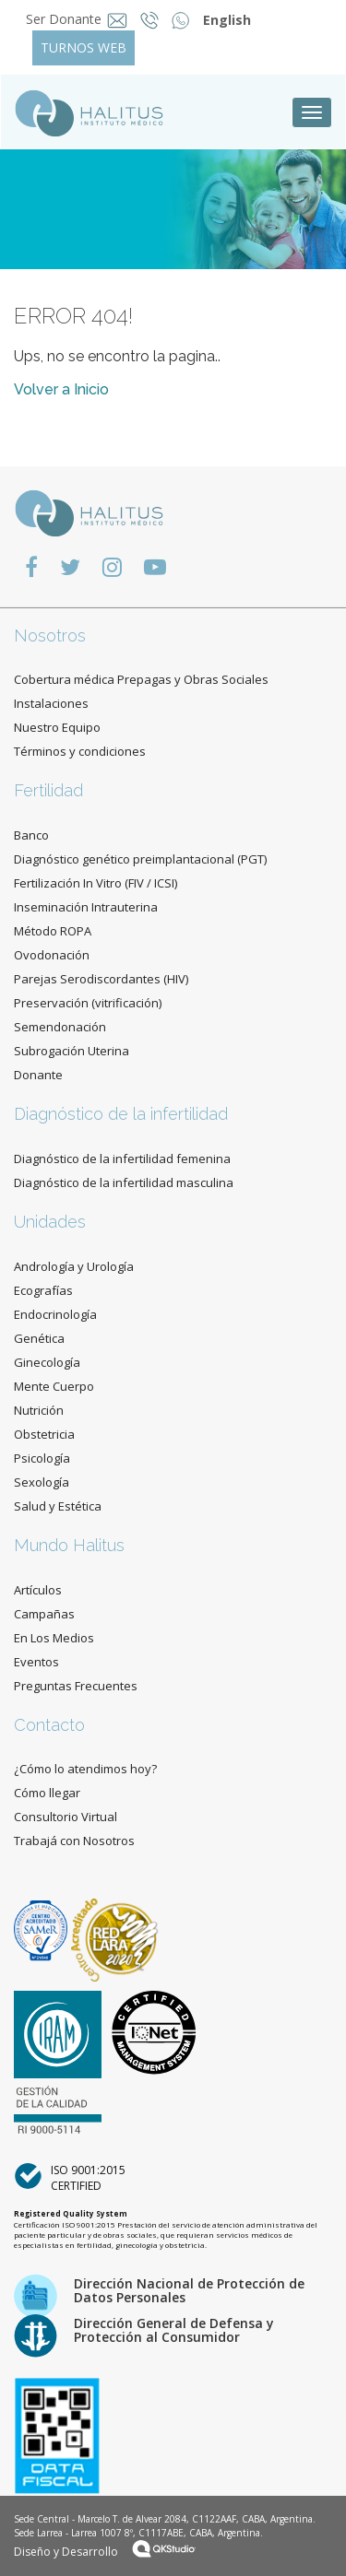  I want to click on En Los Medios, so click(54, 1637).